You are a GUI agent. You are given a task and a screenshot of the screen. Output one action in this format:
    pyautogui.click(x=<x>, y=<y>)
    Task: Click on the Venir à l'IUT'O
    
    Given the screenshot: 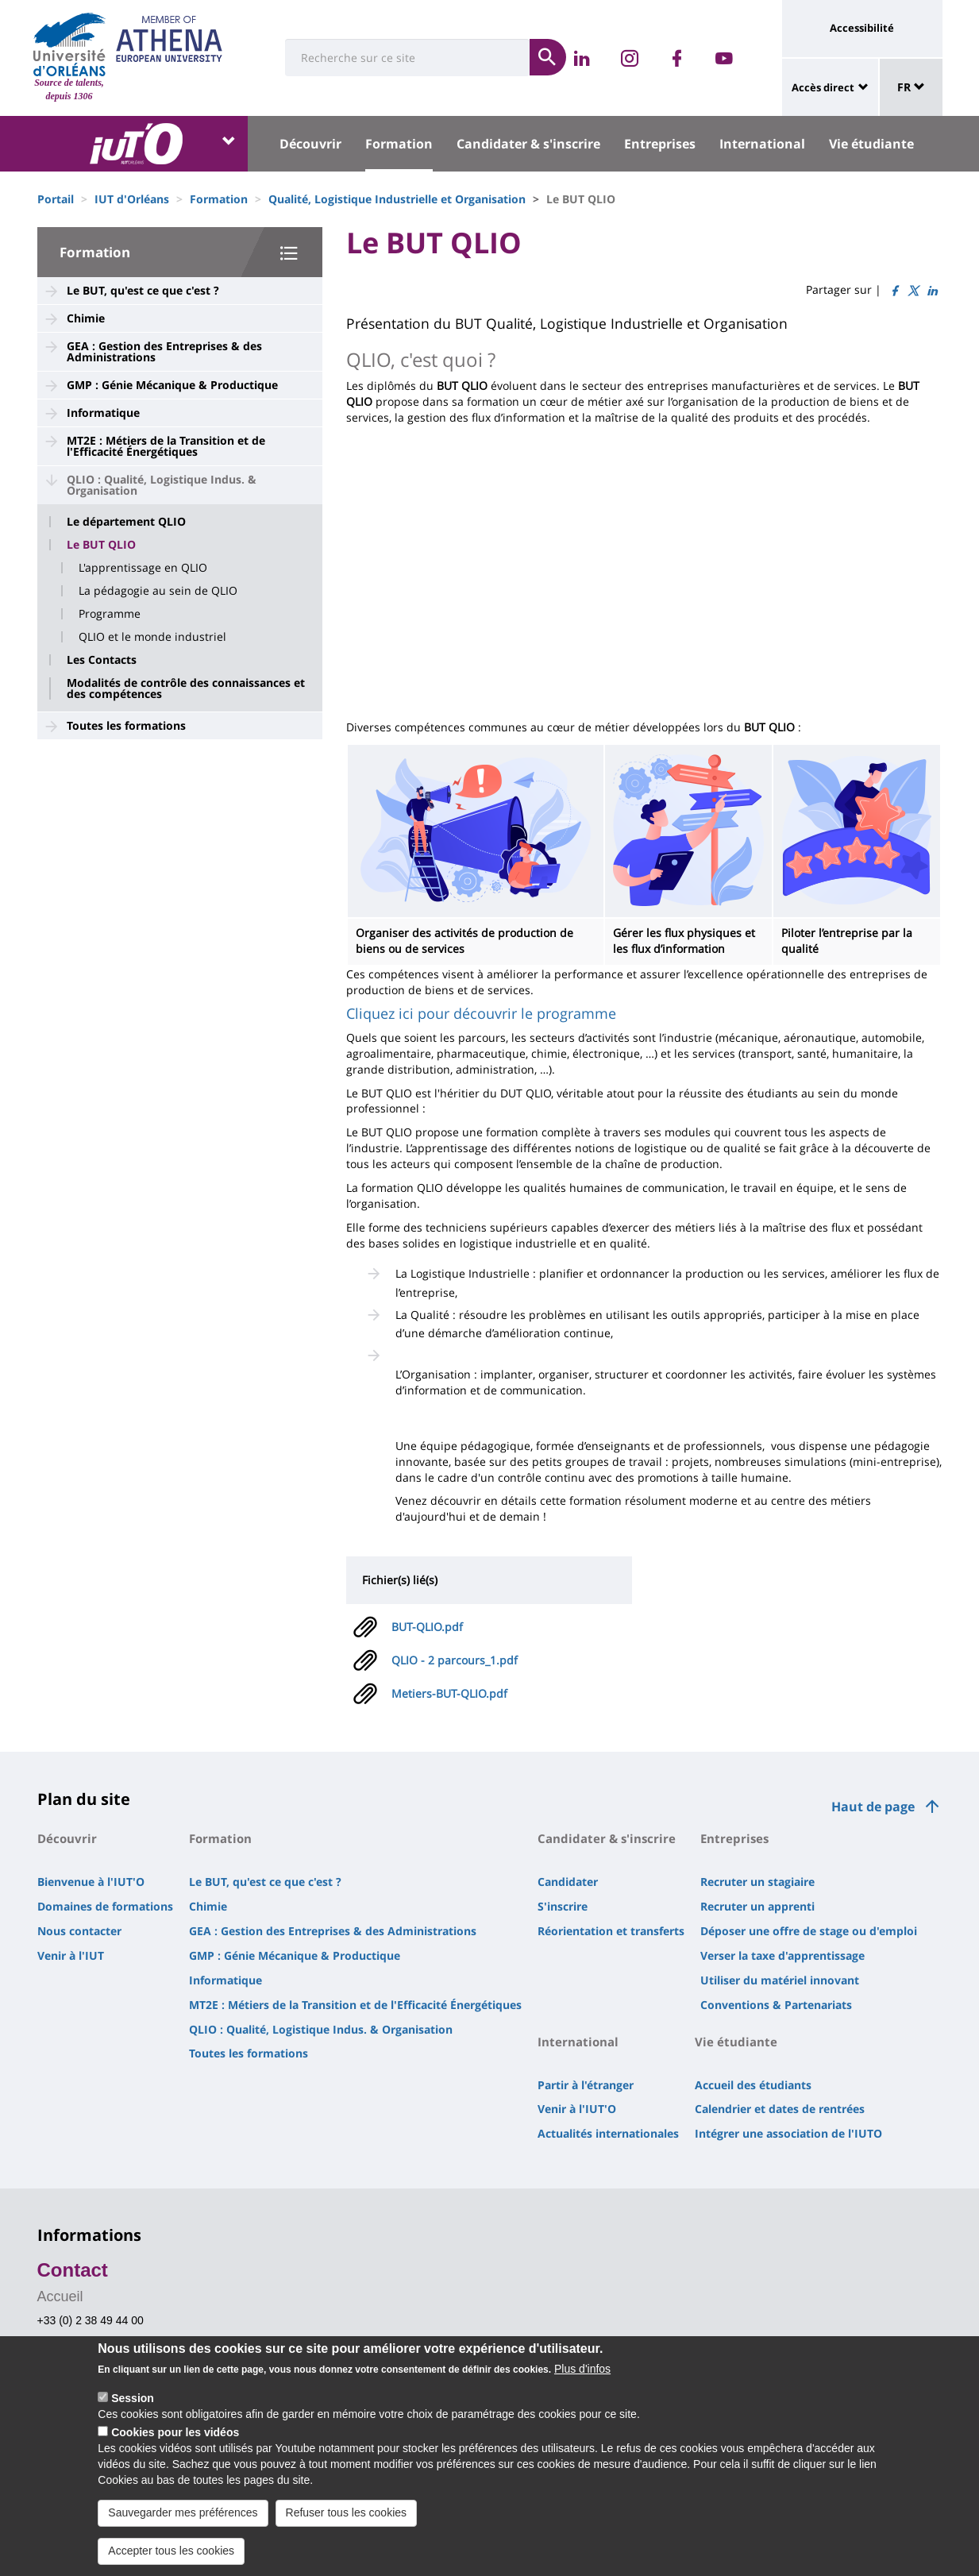 What is the action you would take?
    pyautogui.click(x=577, y=2108)
    